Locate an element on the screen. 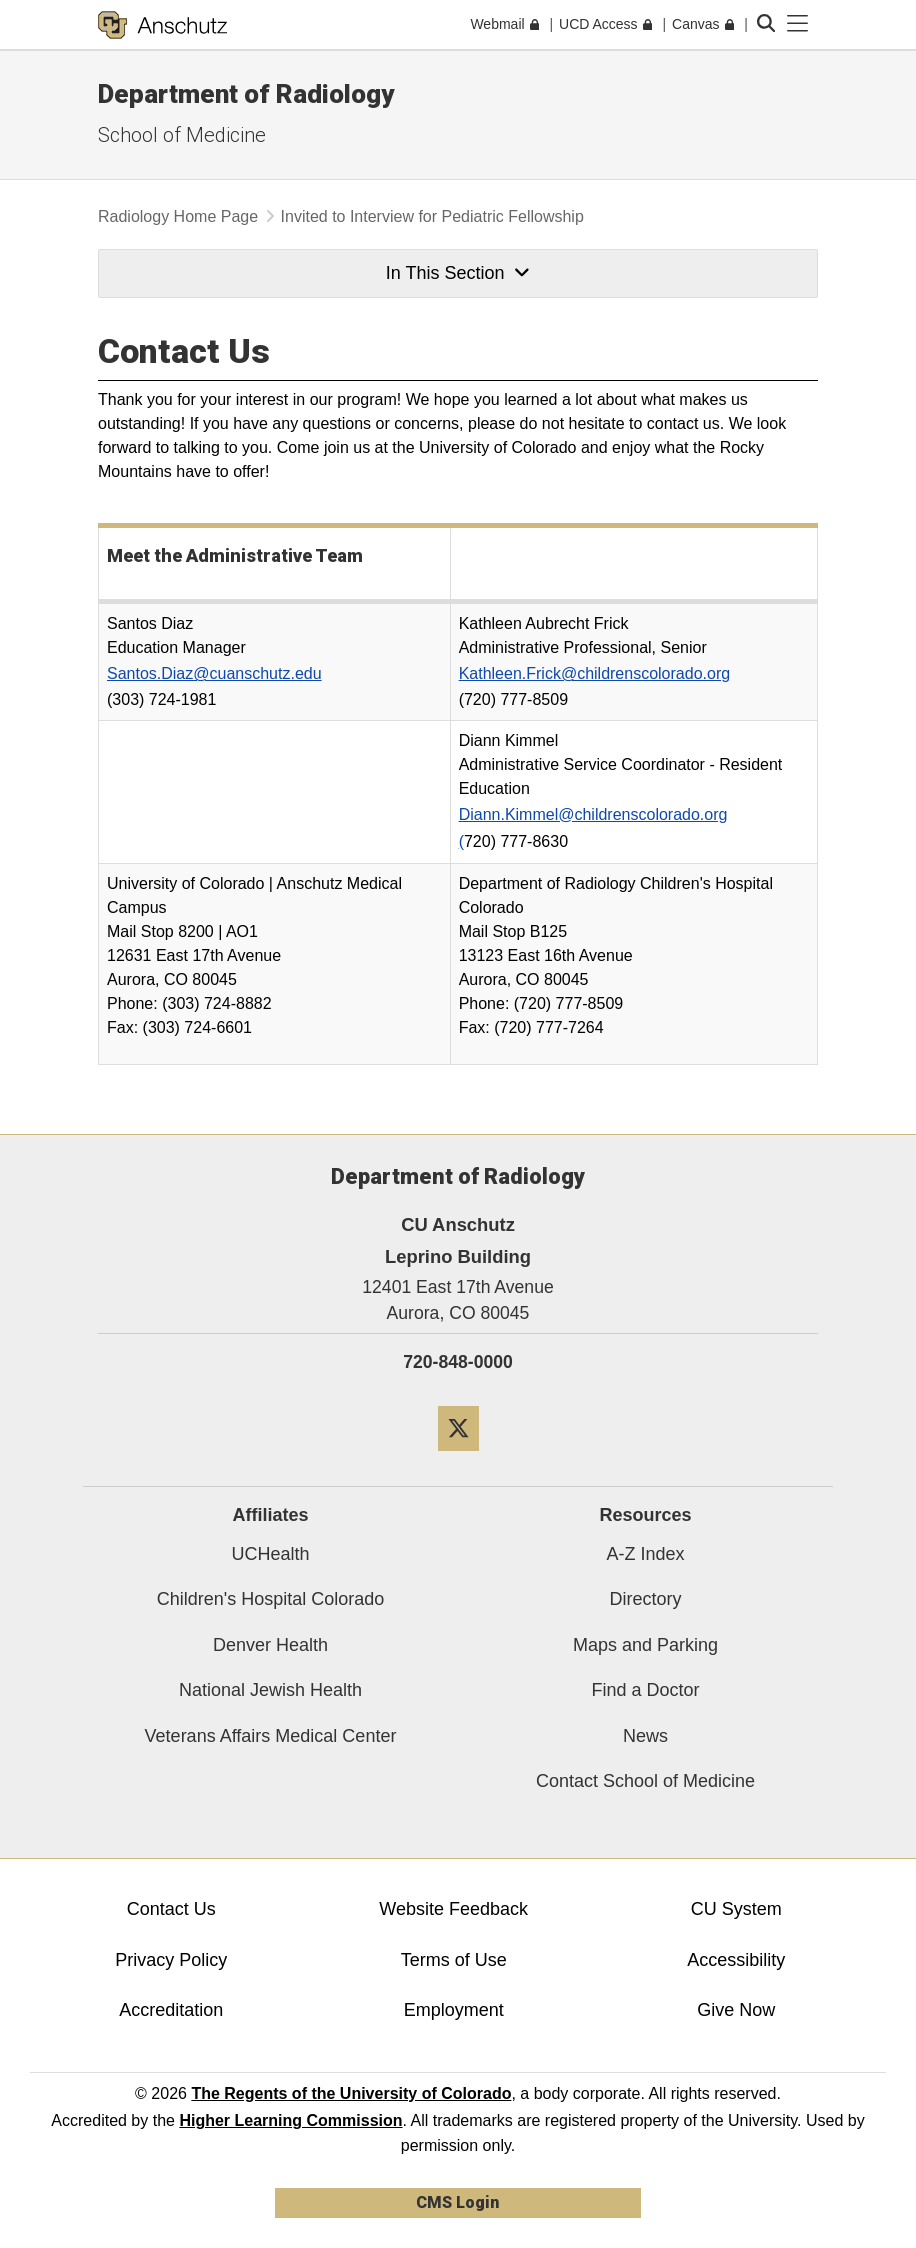 This screenshot has height=2248, width=916. Give Now is located at coordinates (736, 2010).